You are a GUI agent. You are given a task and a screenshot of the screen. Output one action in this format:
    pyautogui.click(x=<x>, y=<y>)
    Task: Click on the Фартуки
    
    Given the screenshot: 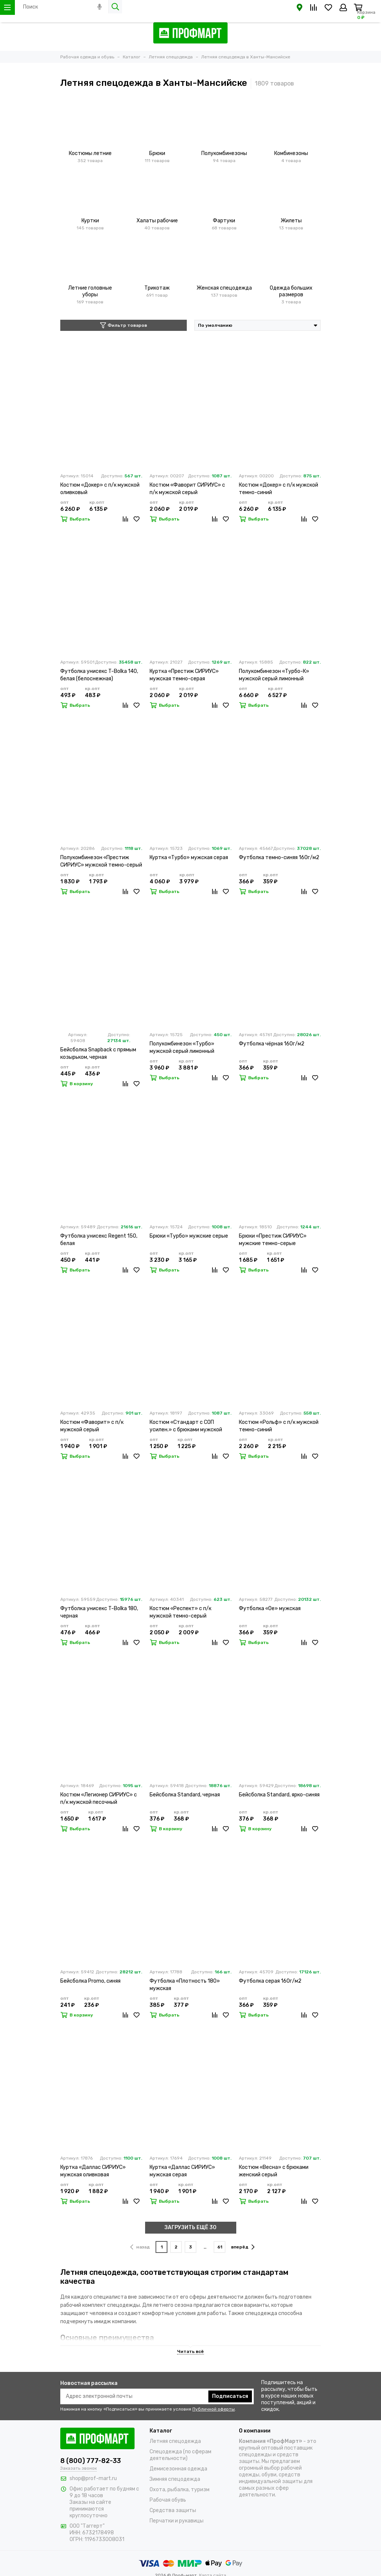 What is the action you would take?
    pyautogui.click(x=224, y=220)
    